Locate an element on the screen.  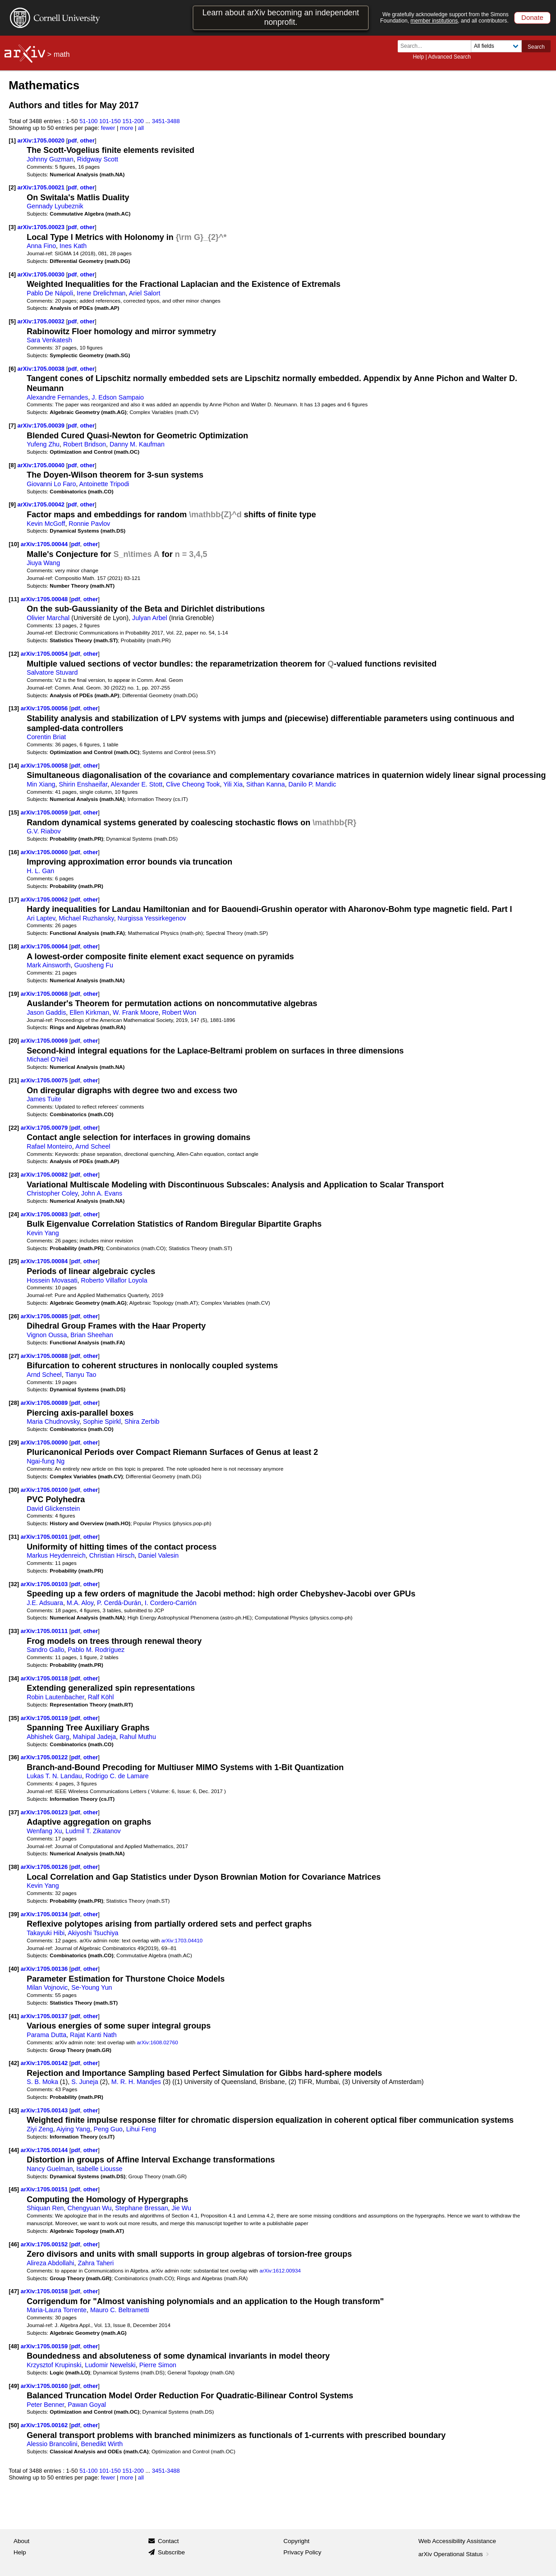
Salvatore Stuvard is located at coordinates (52, 672).